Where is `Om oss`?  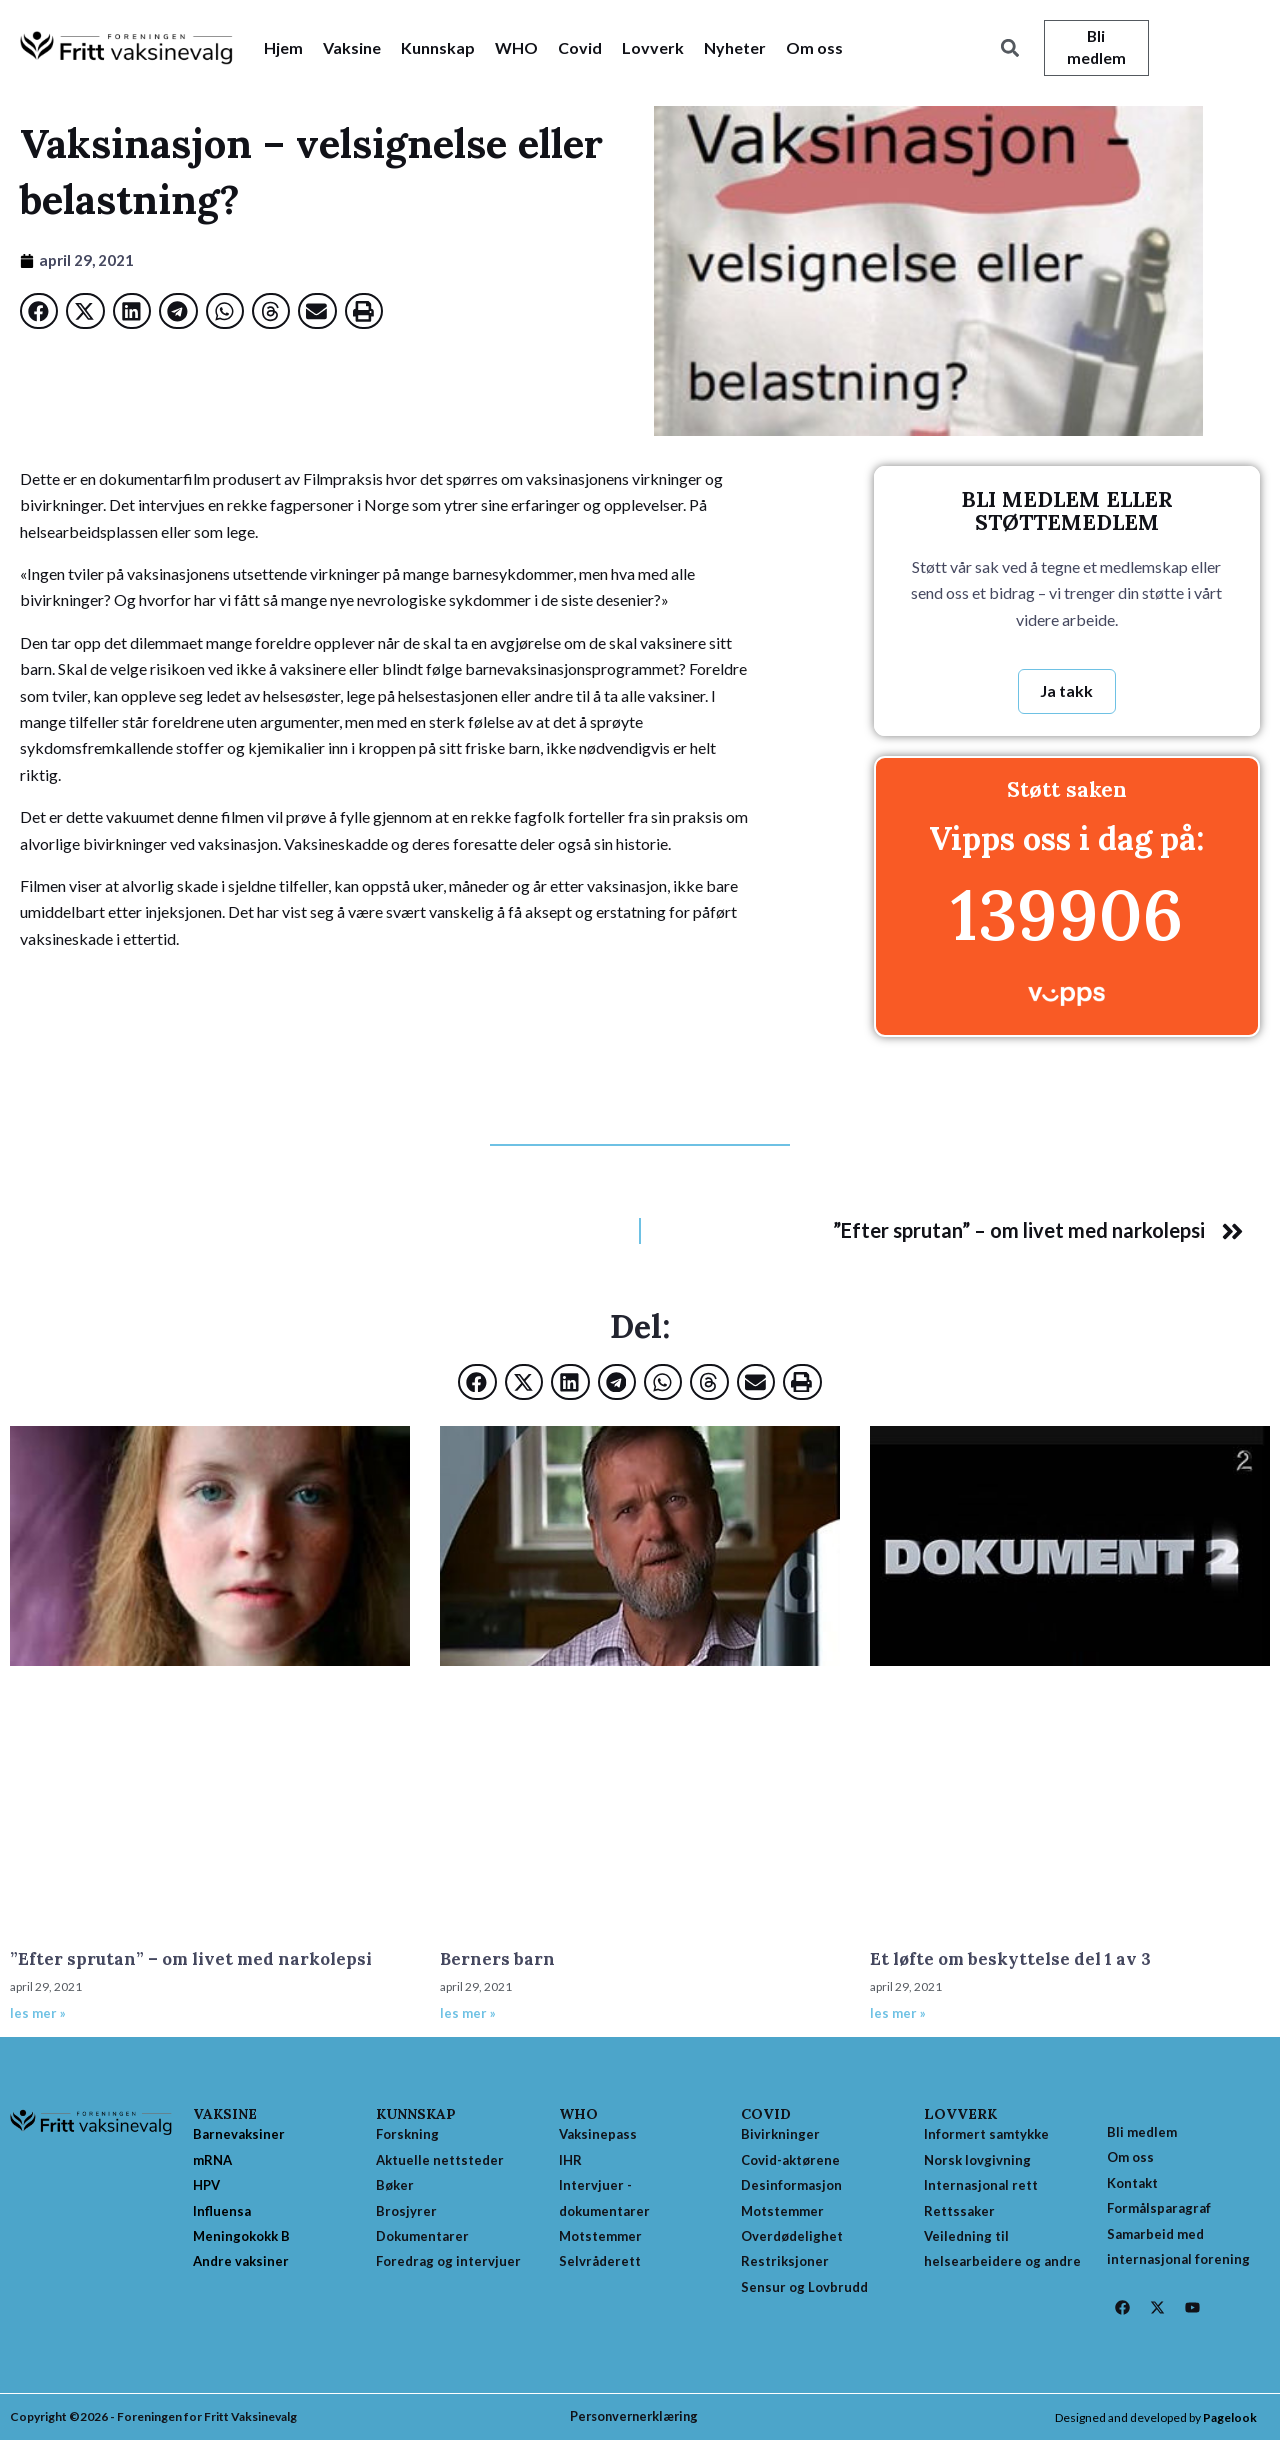 Om oss is located at coordinates (814, 47).